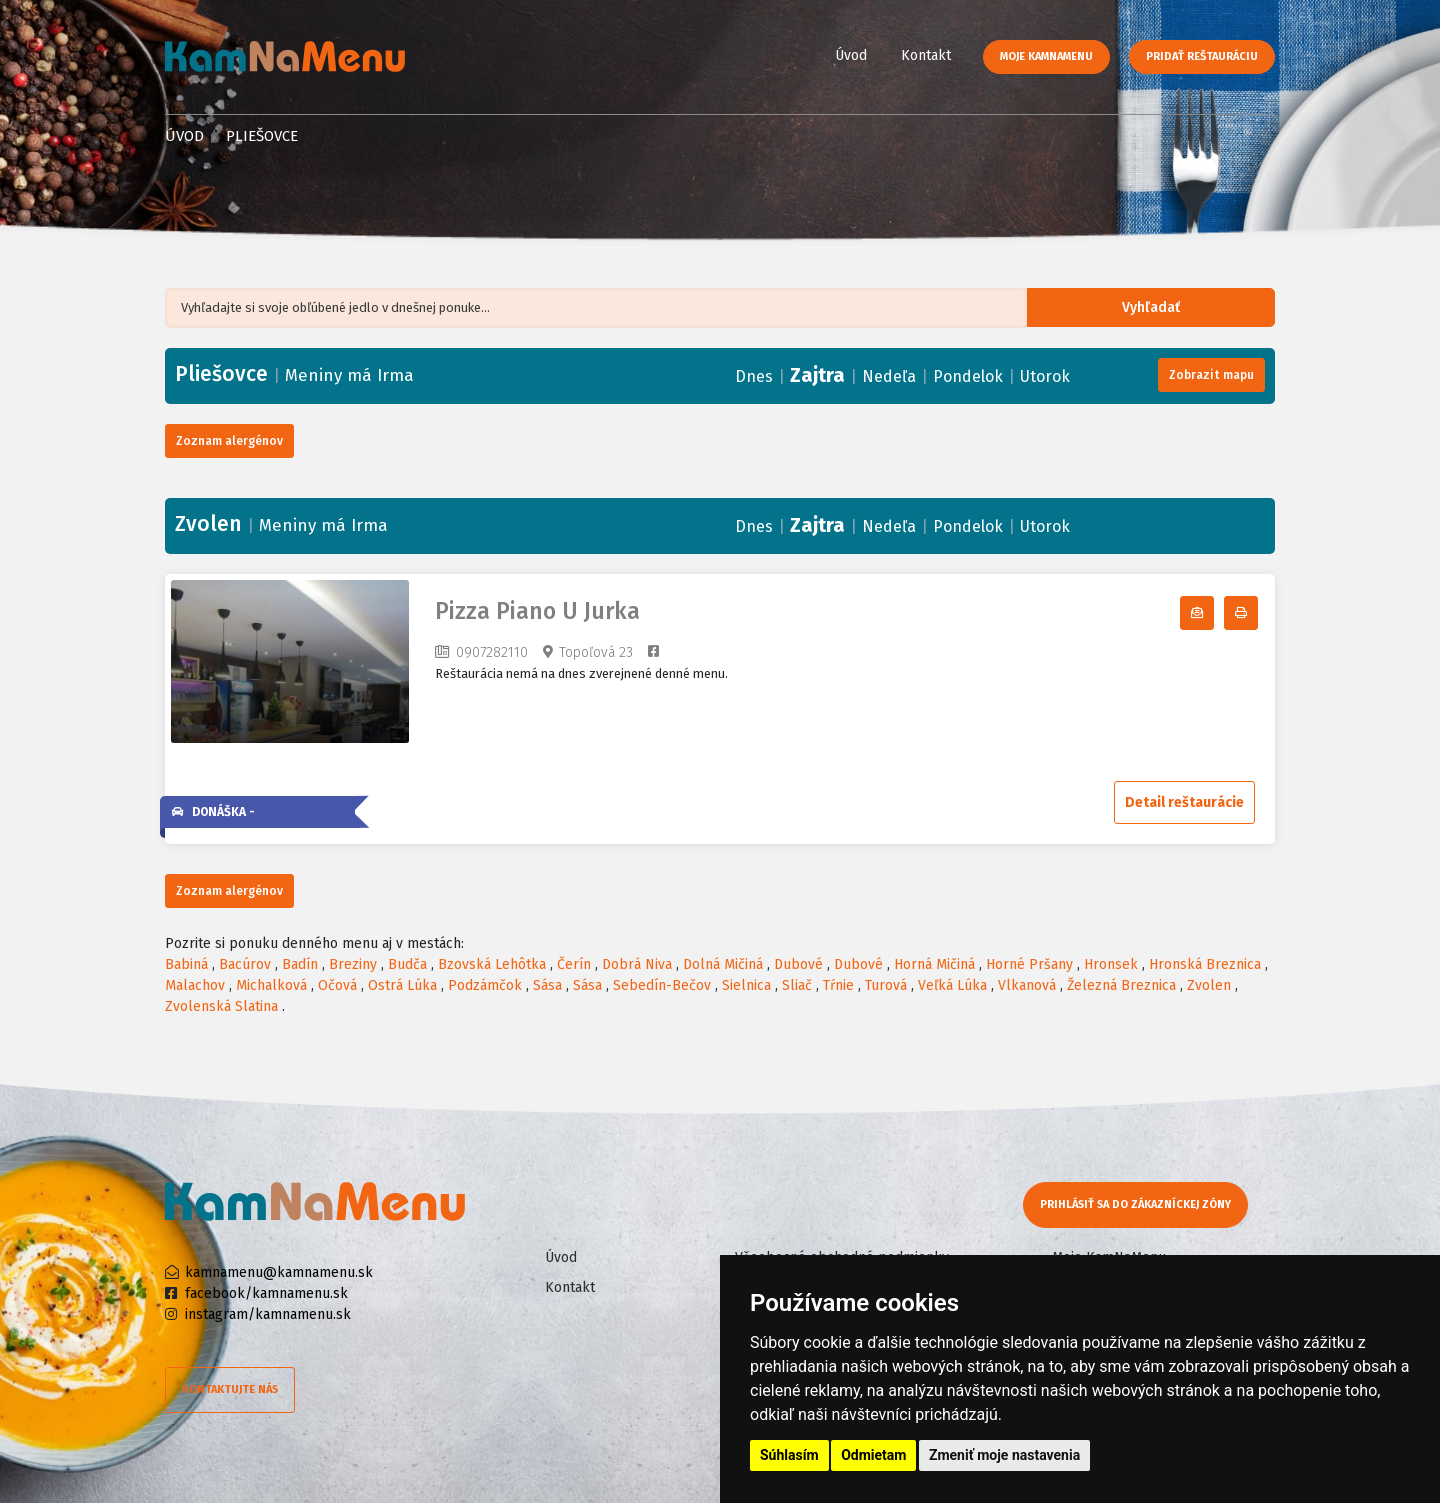 Image resolution: width=1440 pixels, height=1503 pixels. What do you see at coordinates (1137, 1204) in the screenshot?
I see `Prihlásiť sa do zákazníckej zóny` at bounding box center [1137, 1204].